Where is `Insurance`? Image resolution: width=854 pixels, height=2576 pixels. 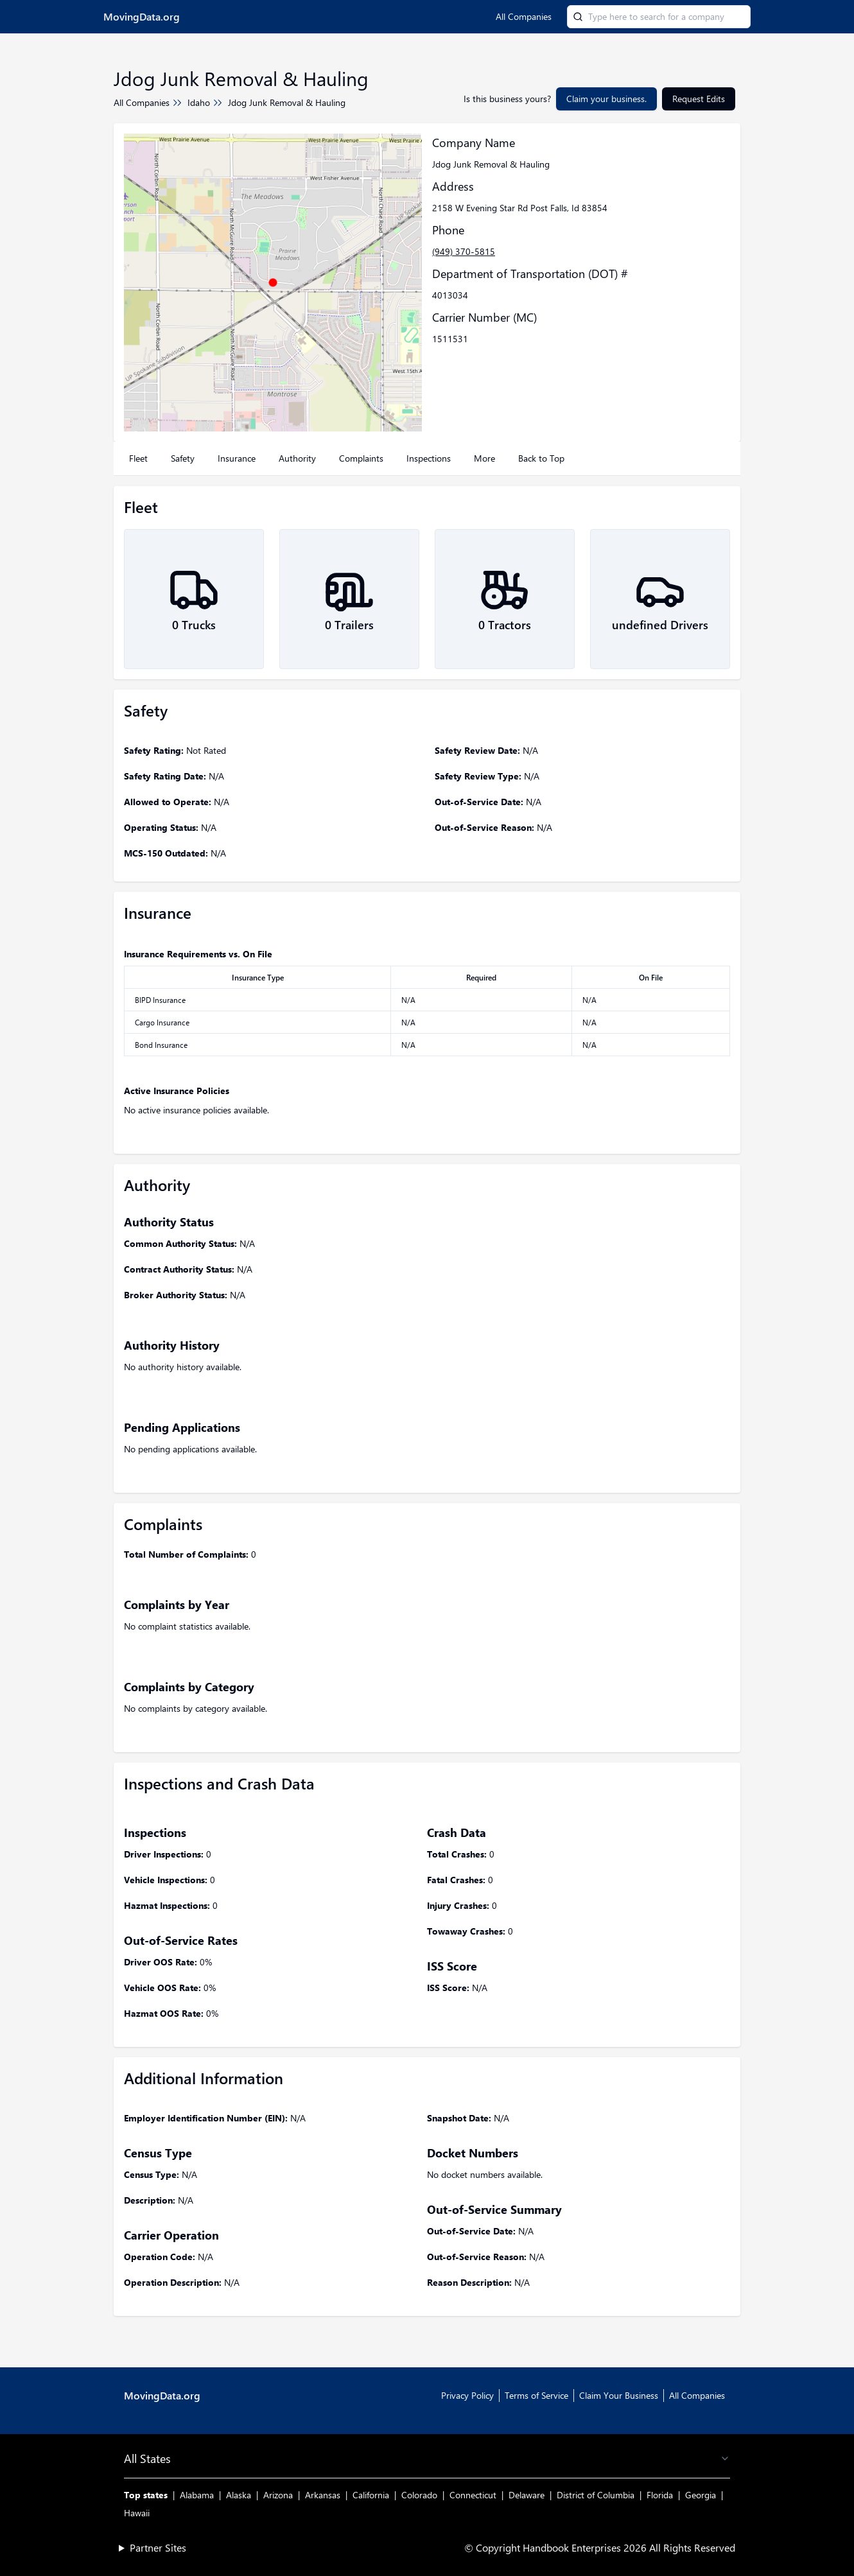 Insurance is located at coordinates (237, 458).